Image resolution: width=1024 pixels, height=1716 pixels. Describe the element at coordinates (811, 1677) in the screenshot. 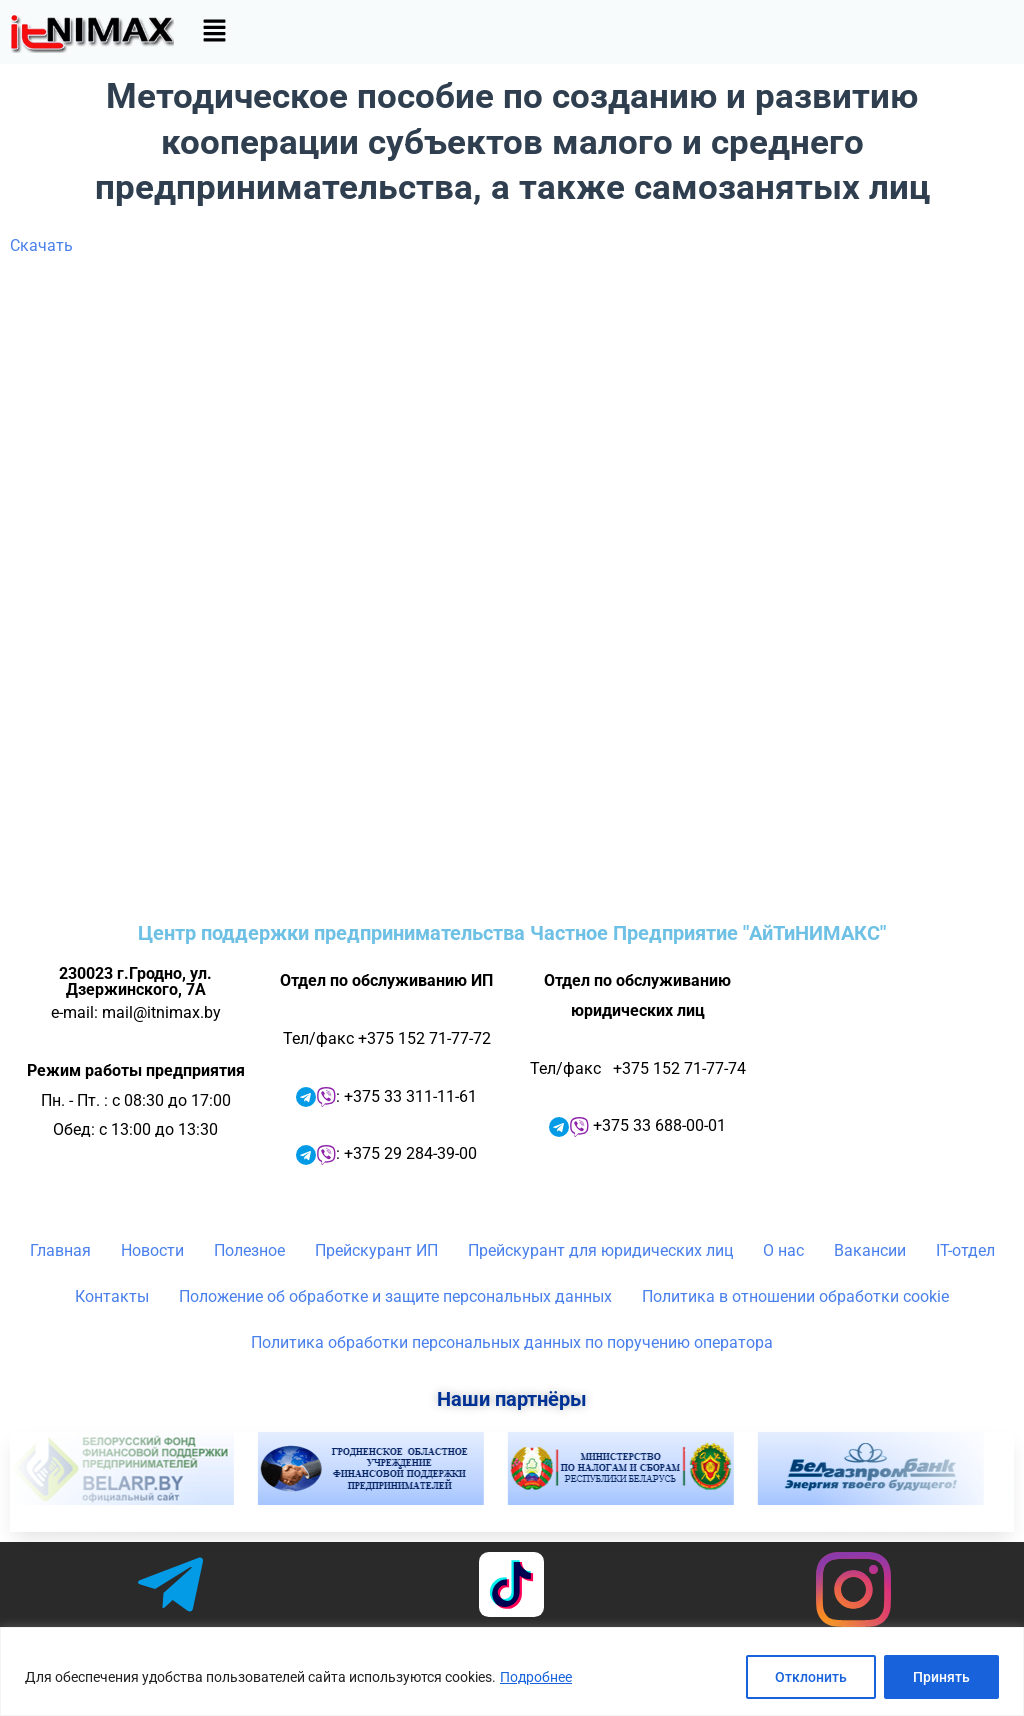

I see `Отклонить` at that location.